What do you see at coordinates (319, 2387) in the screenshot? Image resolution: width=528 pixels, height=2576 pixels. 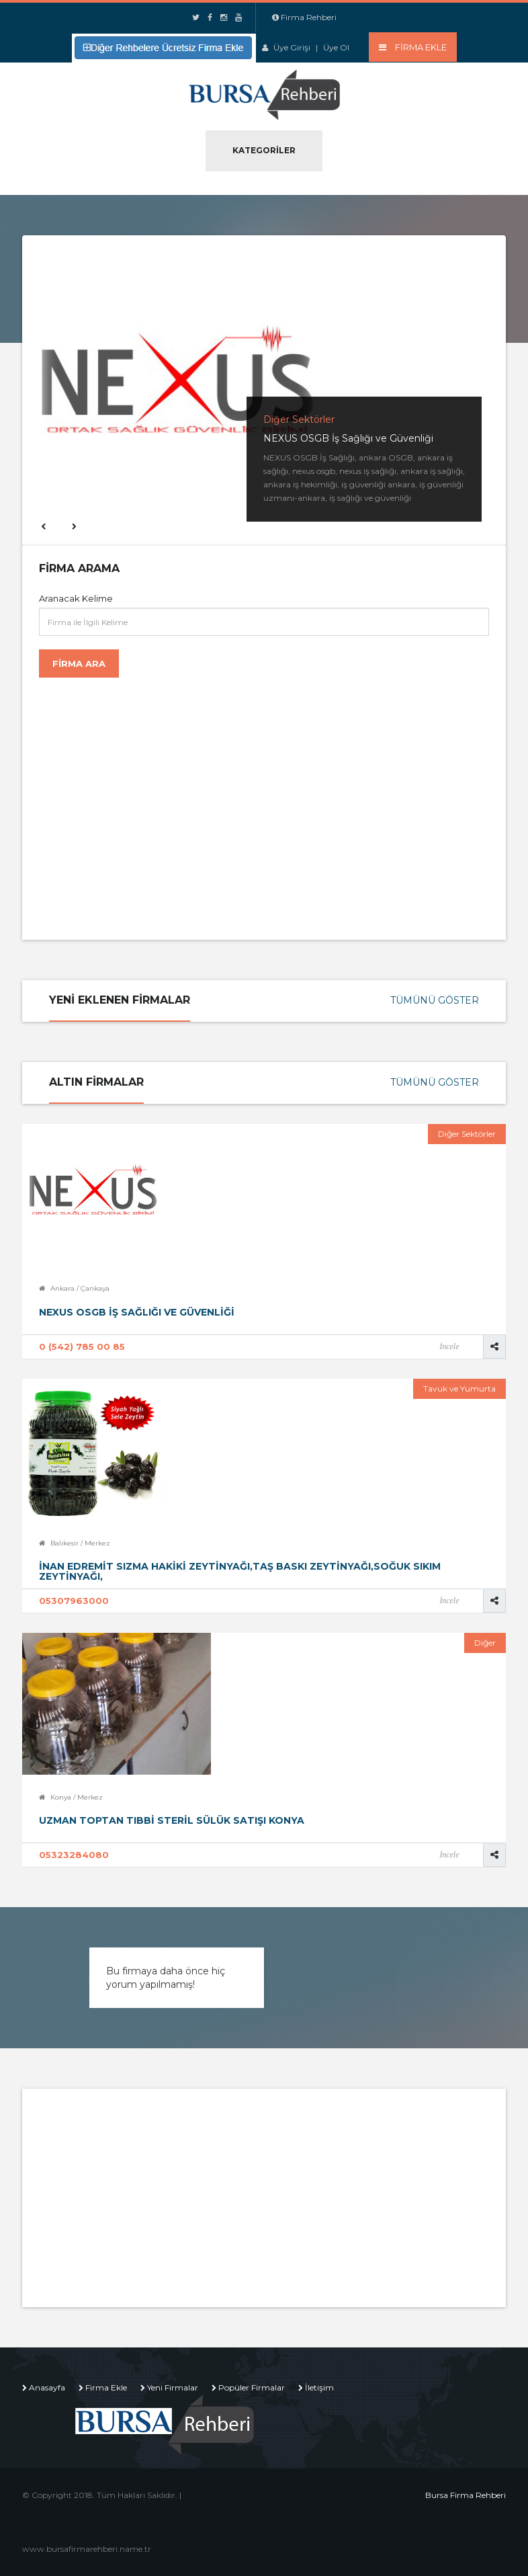 I see `İletişim` at bounding box center [319, 2387].